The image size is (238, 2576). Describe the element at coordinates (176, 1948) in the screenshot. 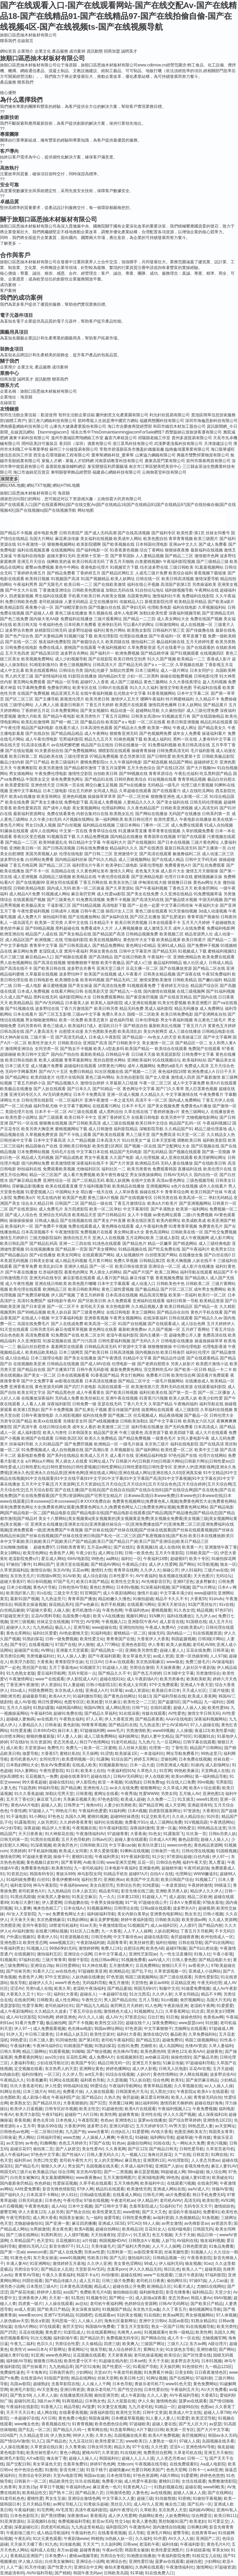

I see `超碰97制服` at that location.